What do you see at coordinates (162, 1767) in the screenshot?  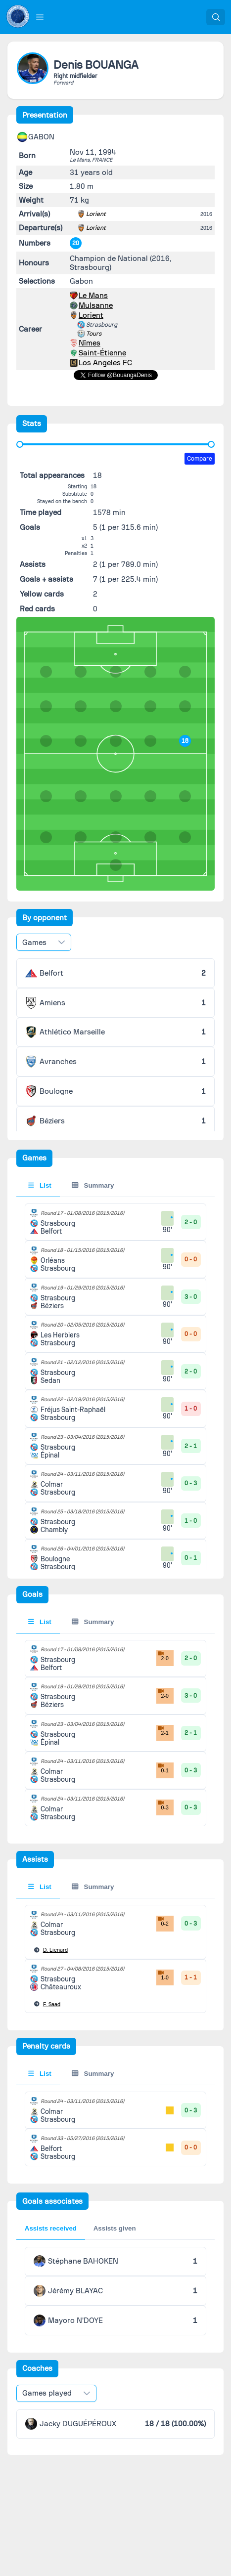 I see `0-1` at bounding box center [162, 1767].